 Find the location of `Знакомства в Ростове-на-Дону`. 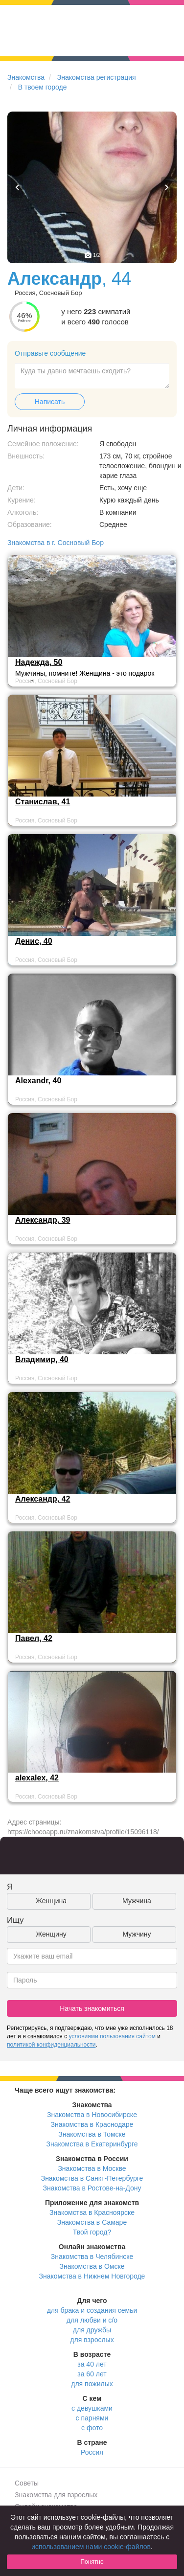

Знакомства в Ростове-на-Дону is located at coordinates (92, 2188).